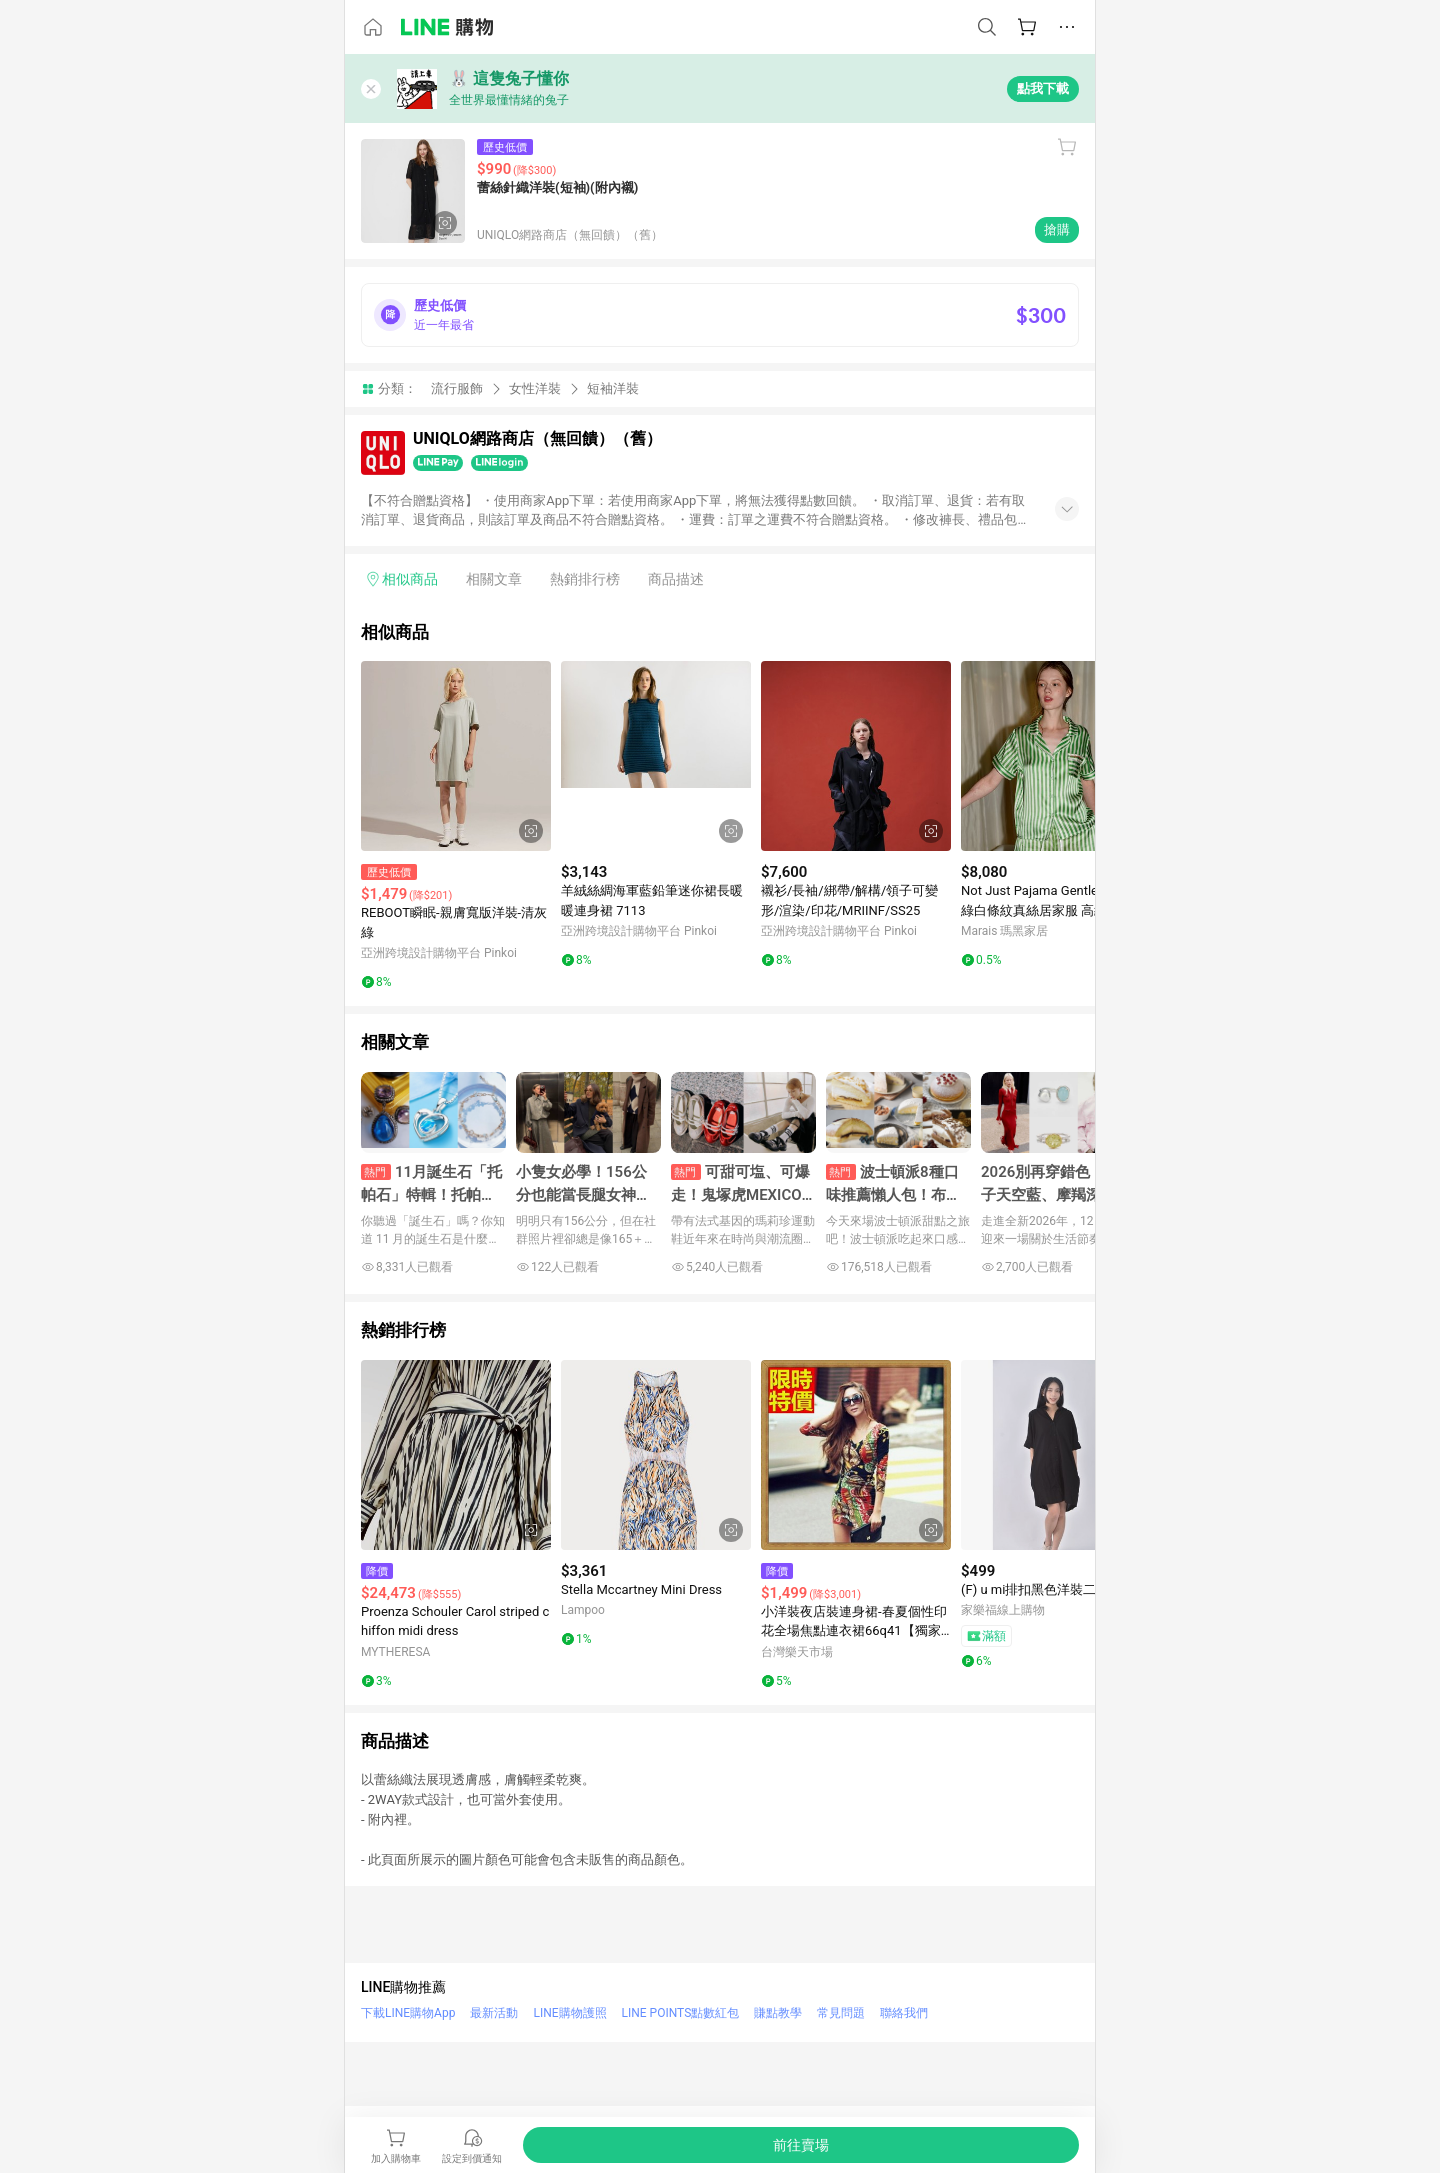 This screenshot has width=1440, height=2173. What do you see at coordinates (494, 2013) in the screenshot?
I see `最新活動` at bounding box center [494, 2013].